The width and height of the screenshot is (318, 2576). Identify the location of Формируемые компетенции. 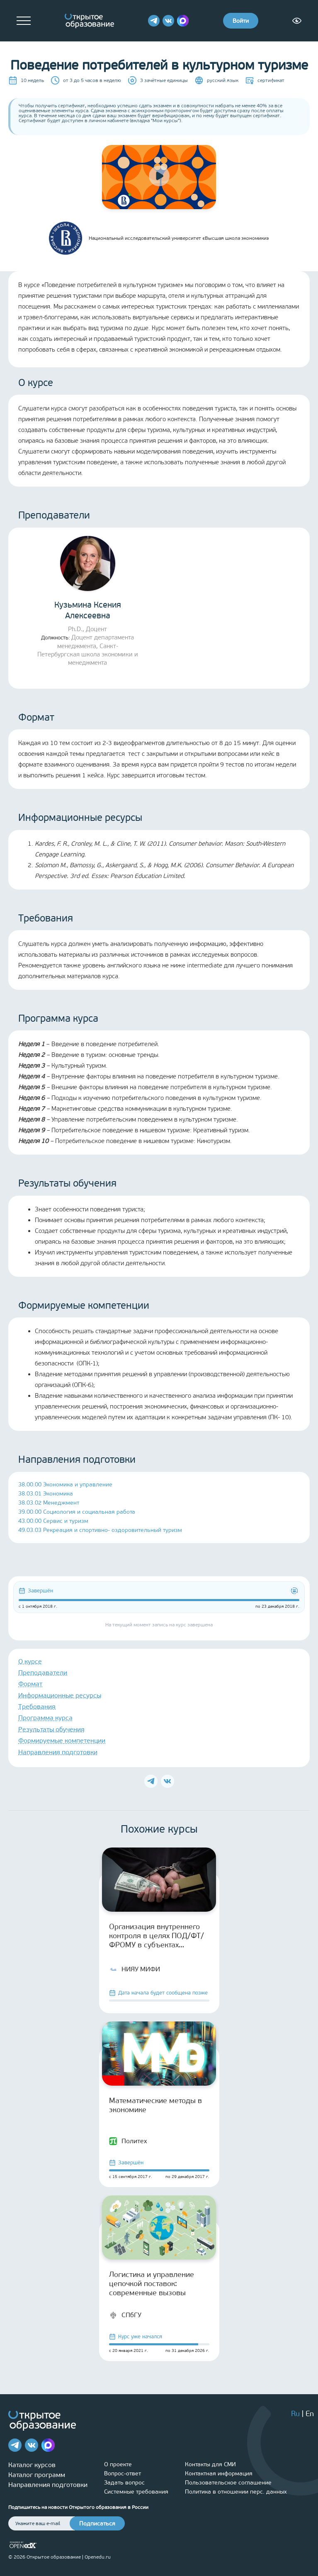
(61, 1740).